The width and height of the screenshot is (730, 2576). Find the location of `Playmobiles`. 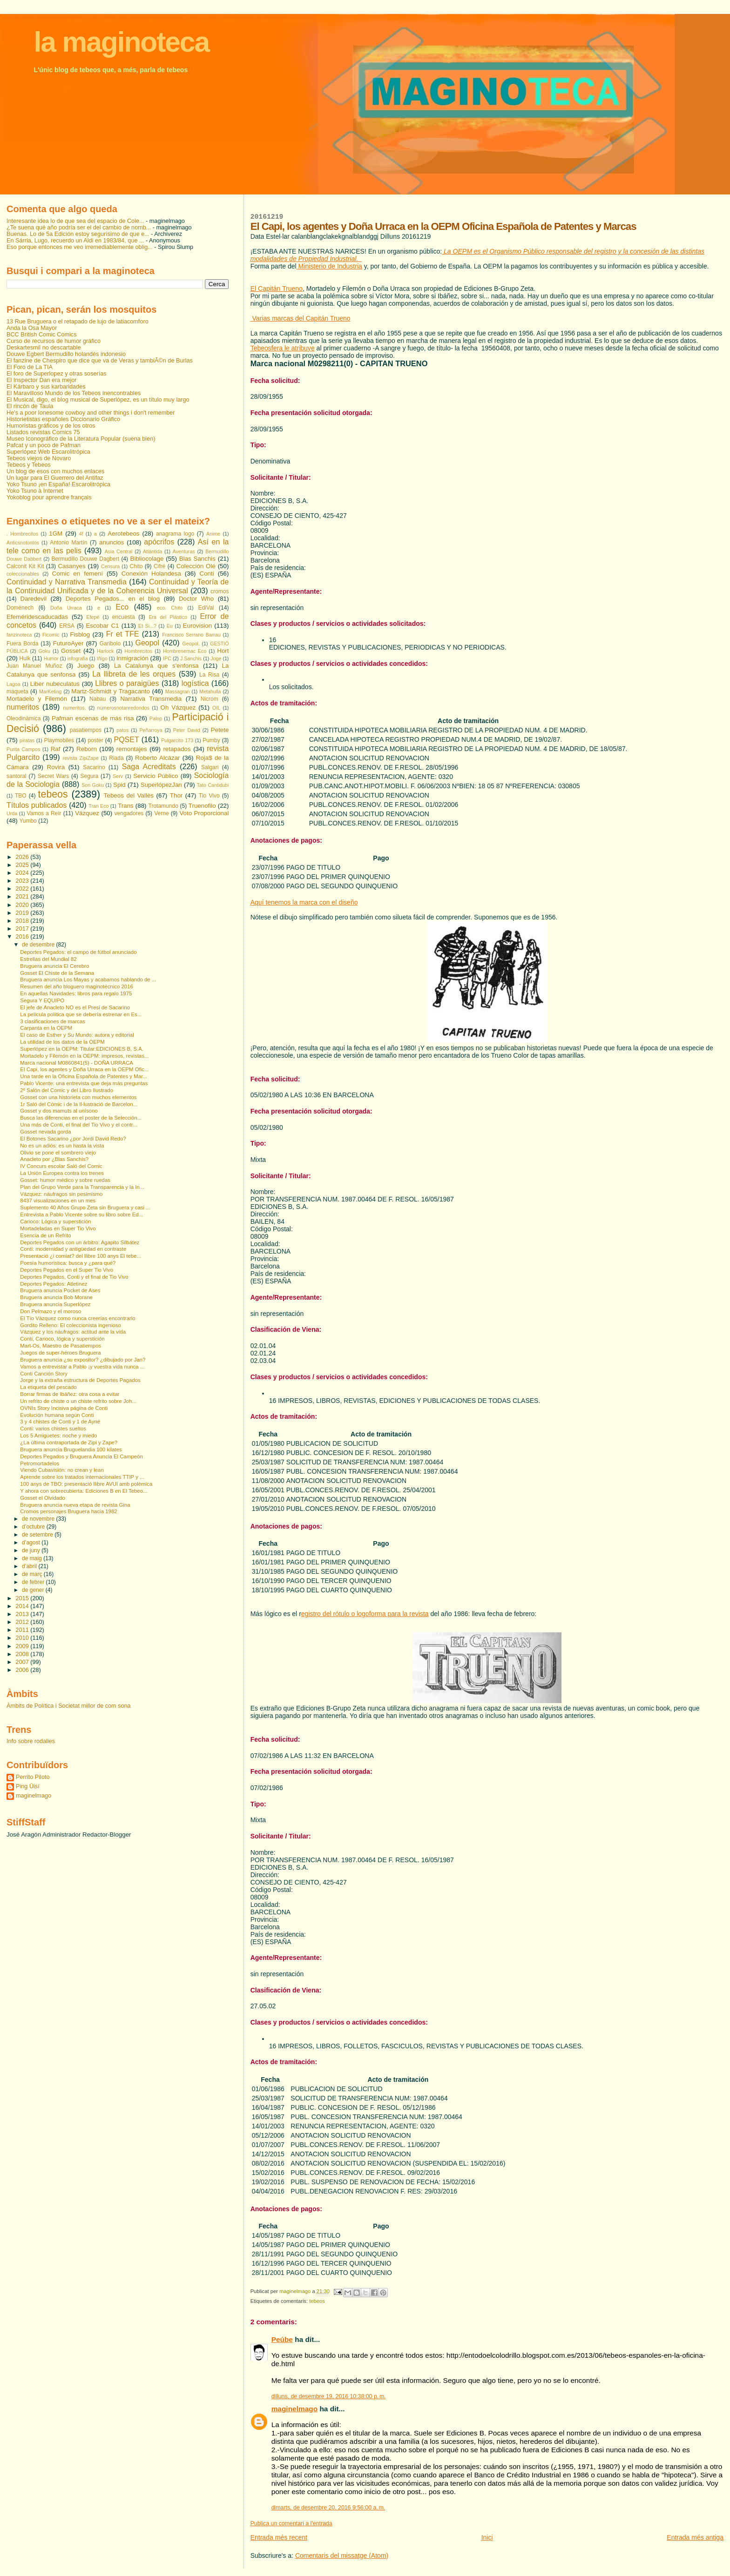

Playmobiles is located at coordinates (59, 740).